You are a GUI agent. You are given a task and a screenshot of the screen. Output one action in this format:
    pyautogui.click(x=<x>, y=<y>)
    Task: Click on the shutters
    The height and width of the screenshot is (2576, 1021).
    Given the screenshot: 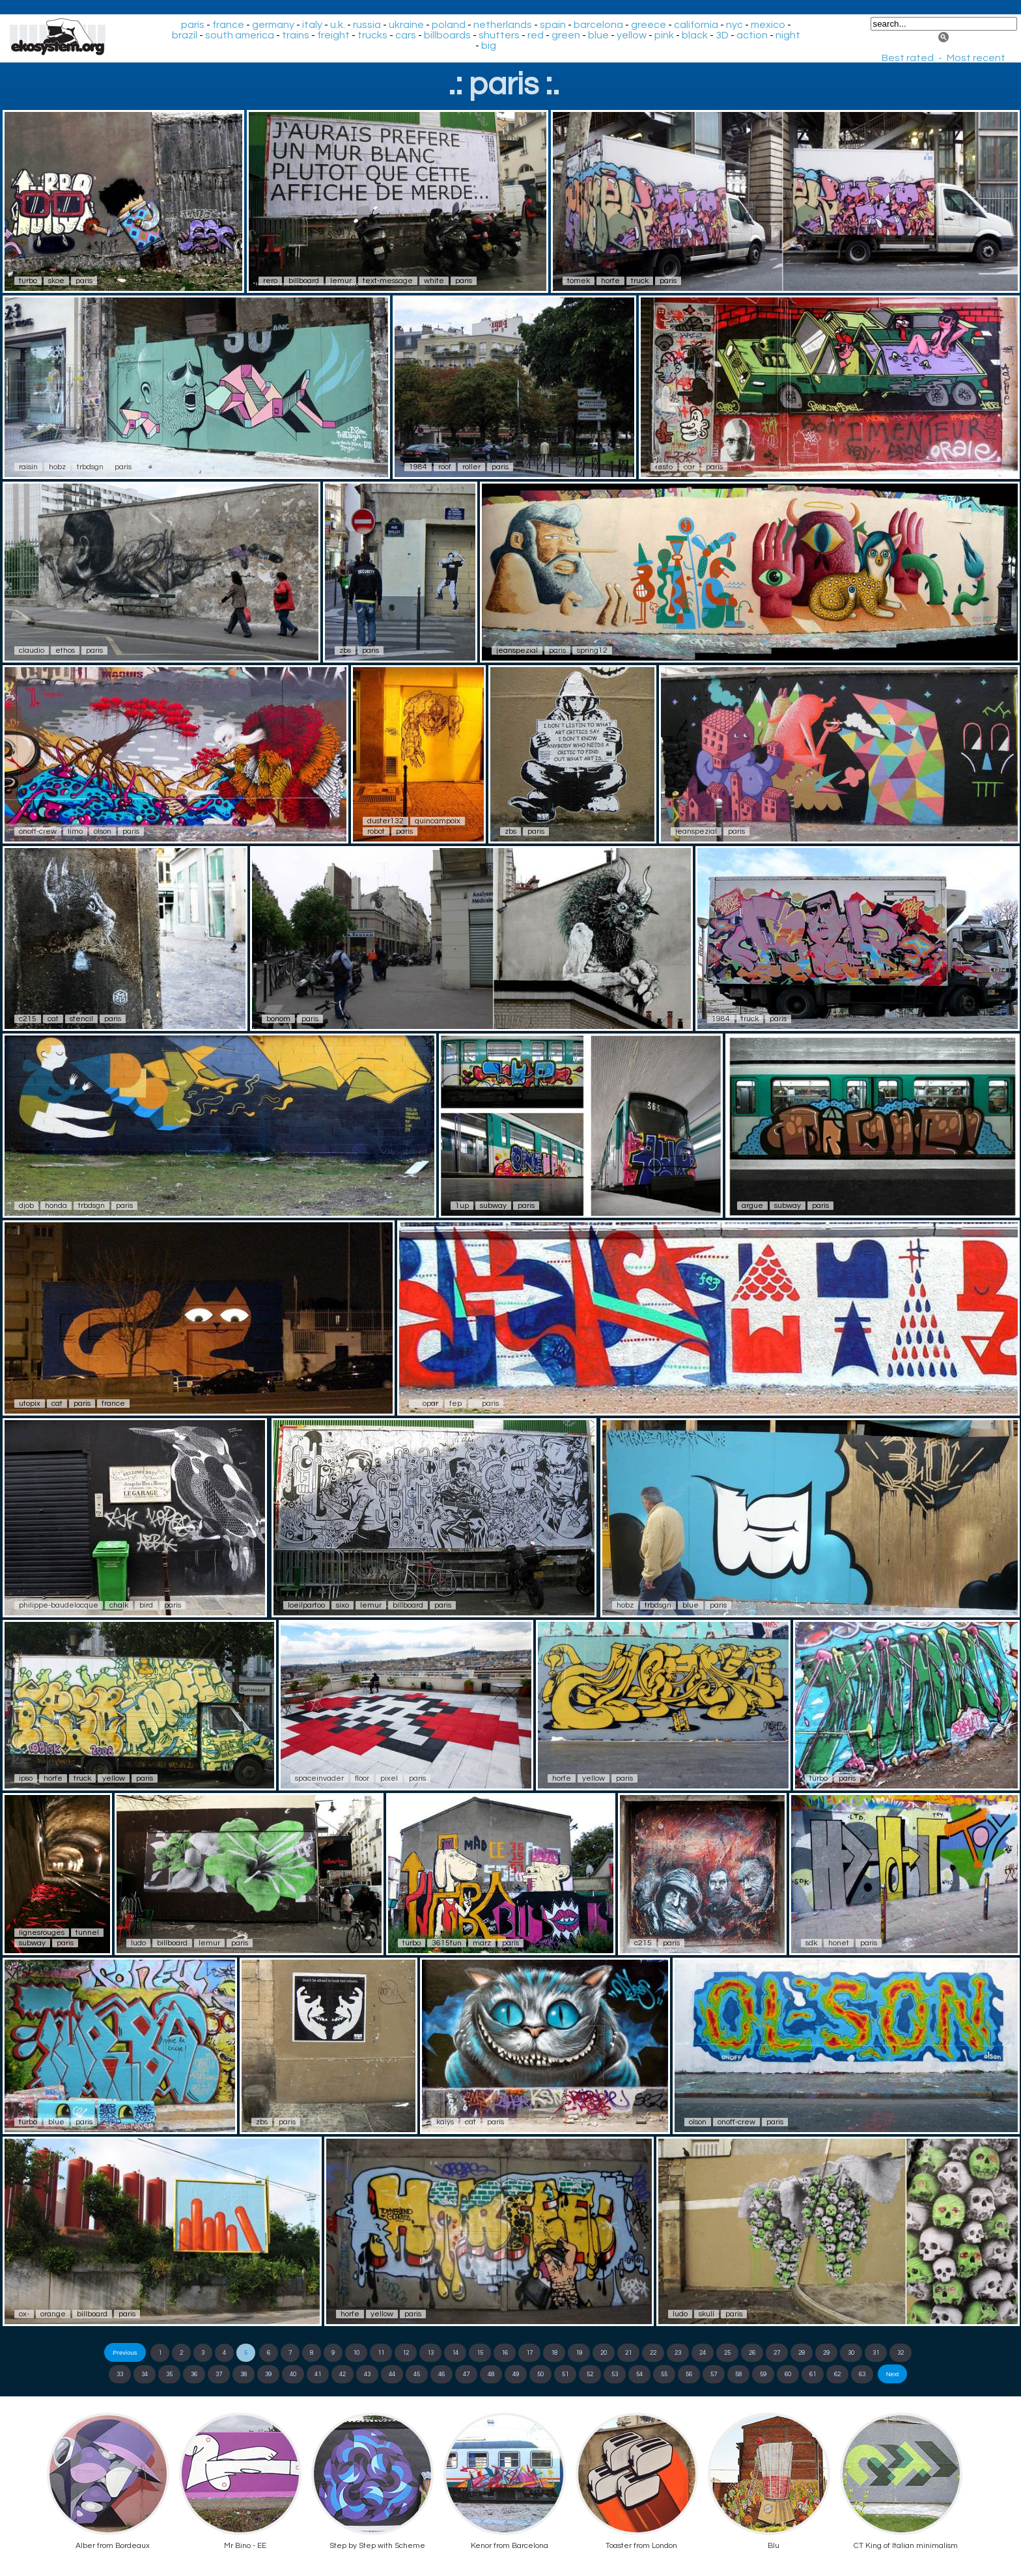 What is the action you would take?
    pyautogui.click(x=499, y=35)
    